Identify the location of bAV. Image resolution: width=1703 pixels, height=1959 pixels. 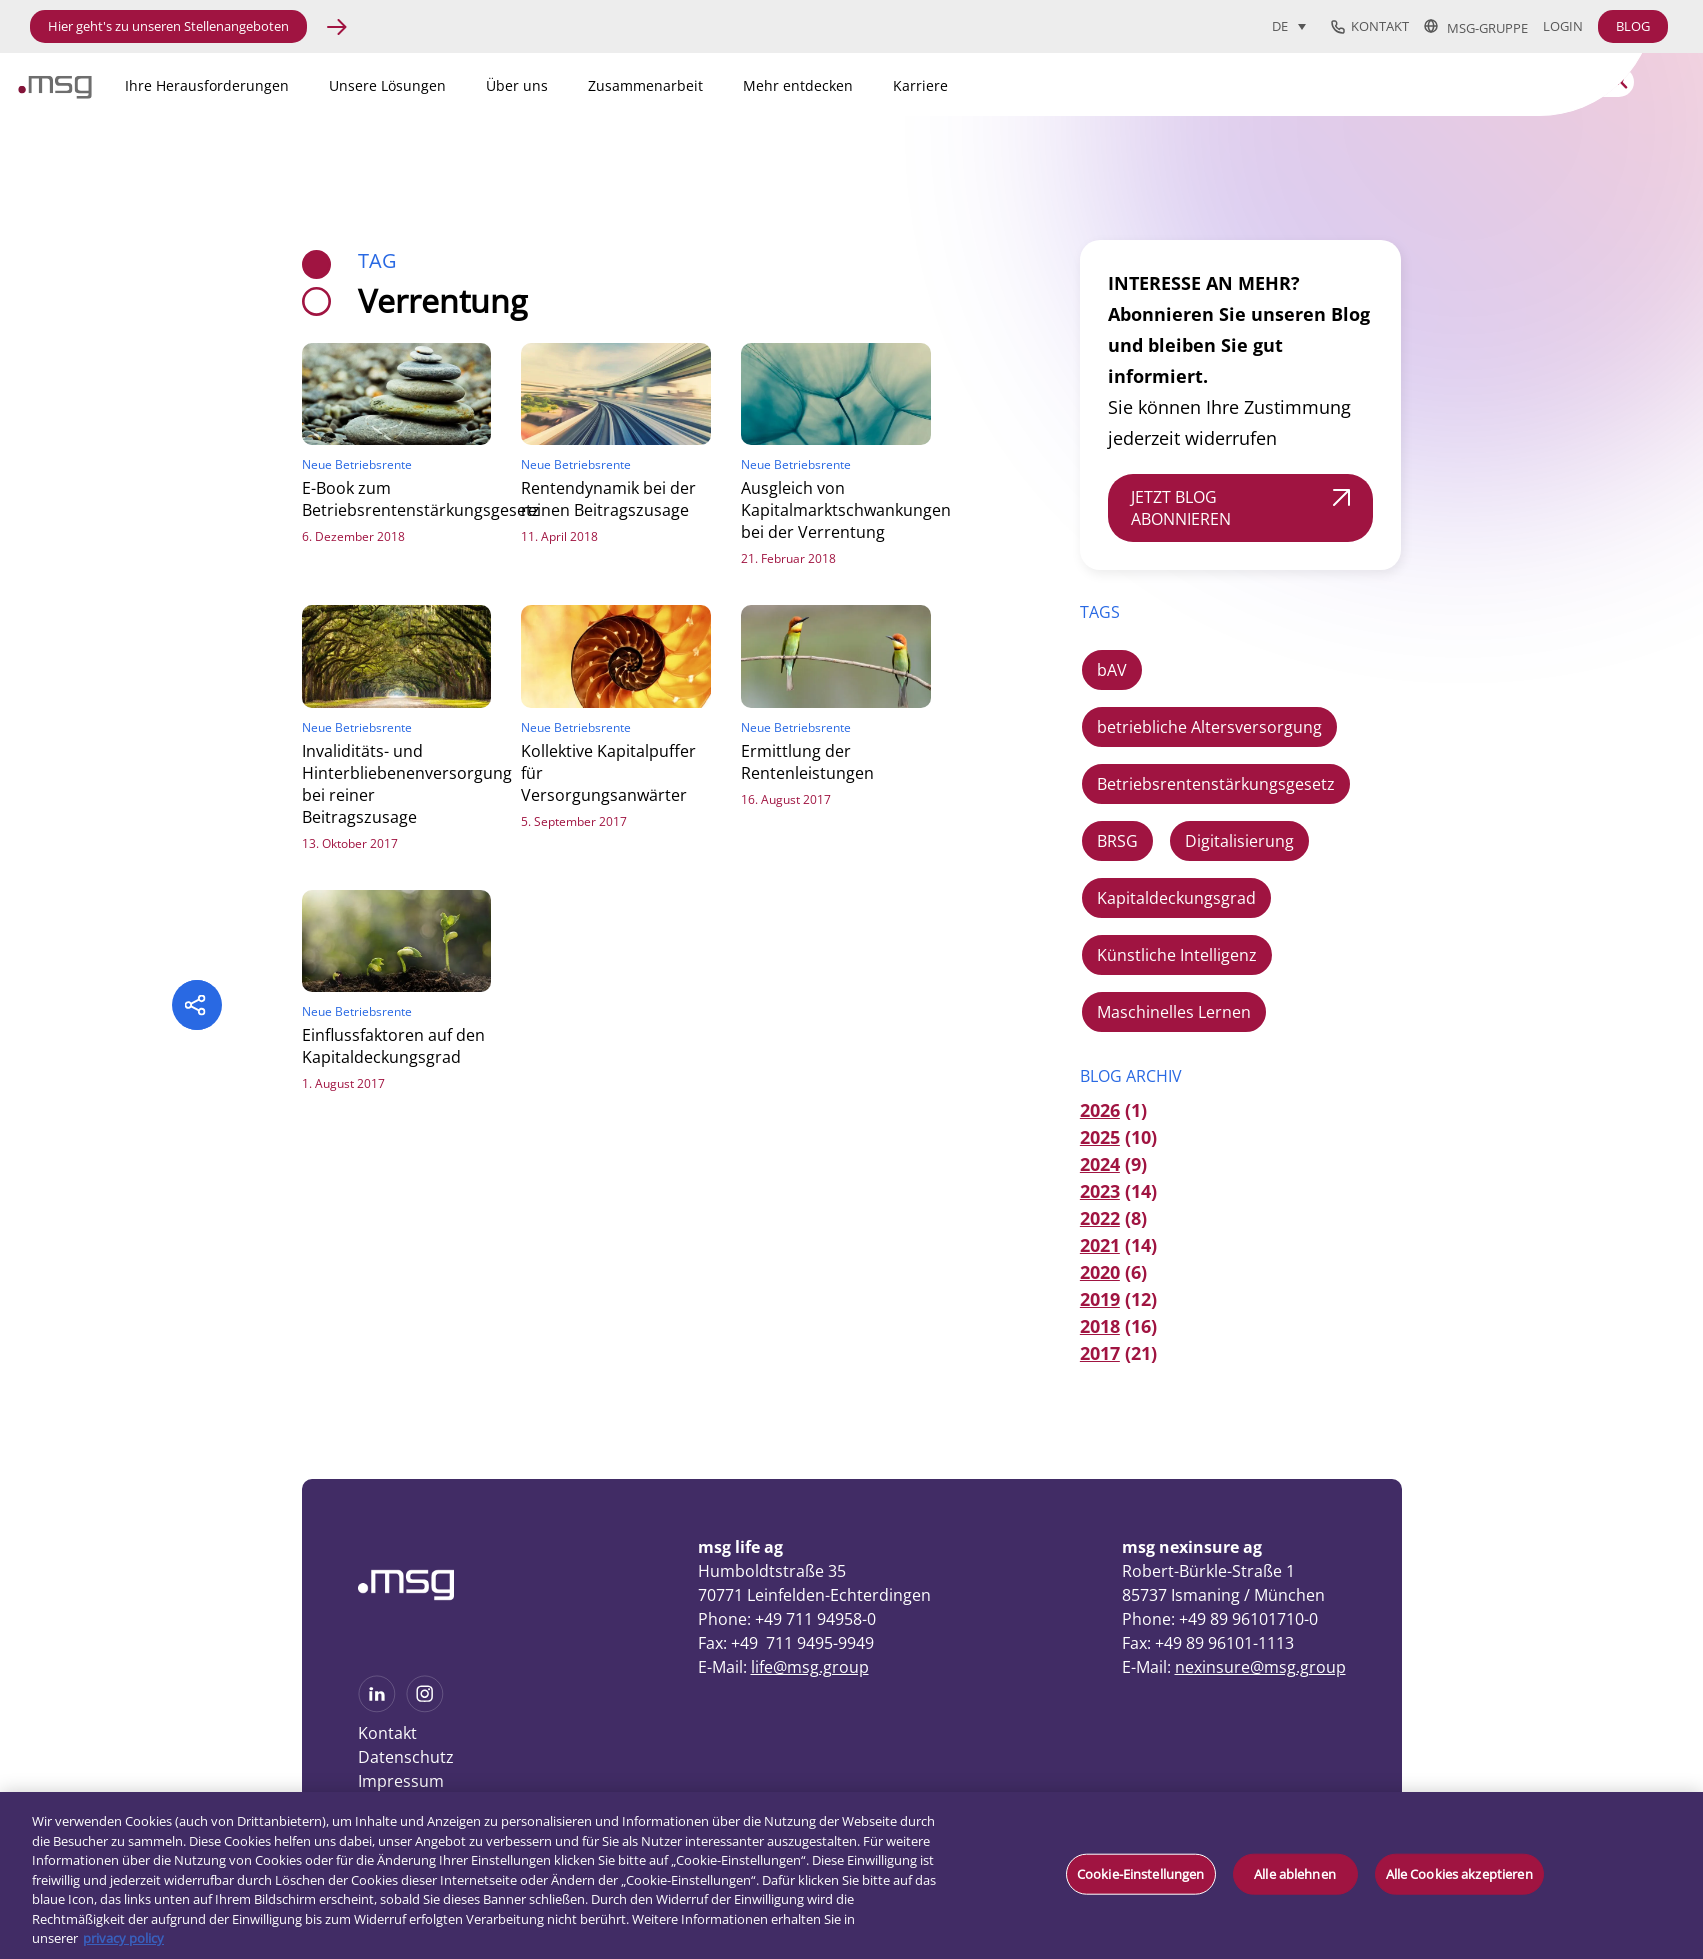
(1112, 670).